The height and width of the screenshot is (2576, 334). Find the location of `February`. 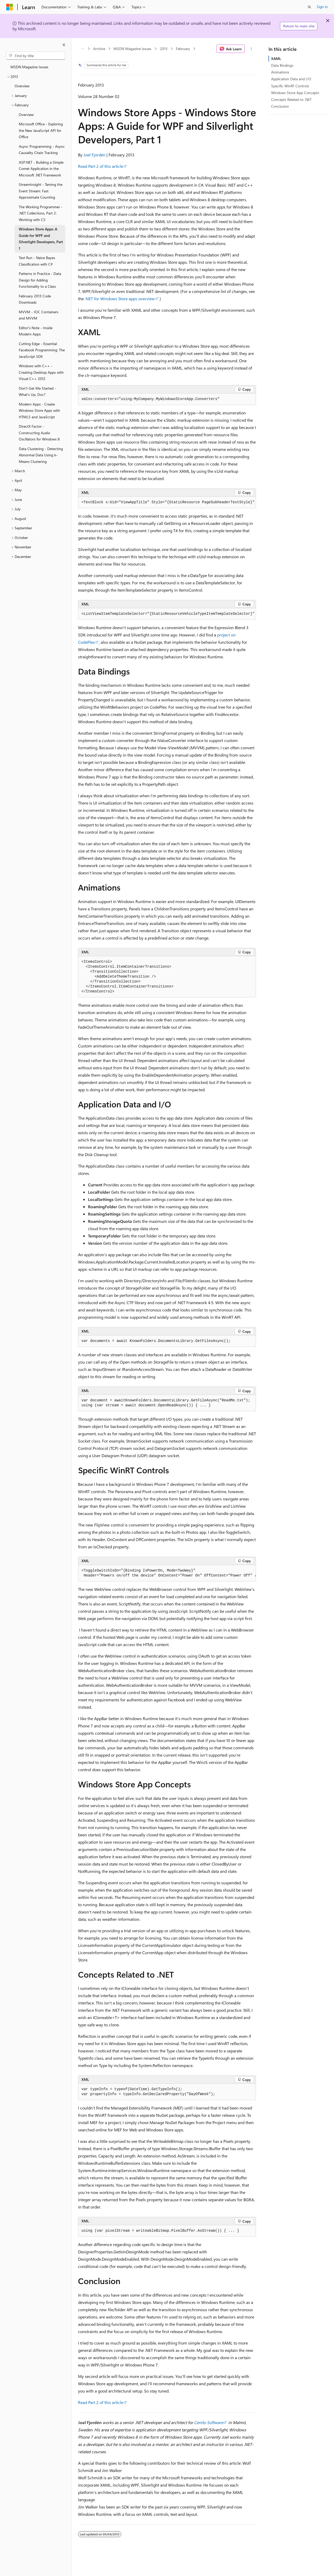

February is located at coordinates (183, 48).